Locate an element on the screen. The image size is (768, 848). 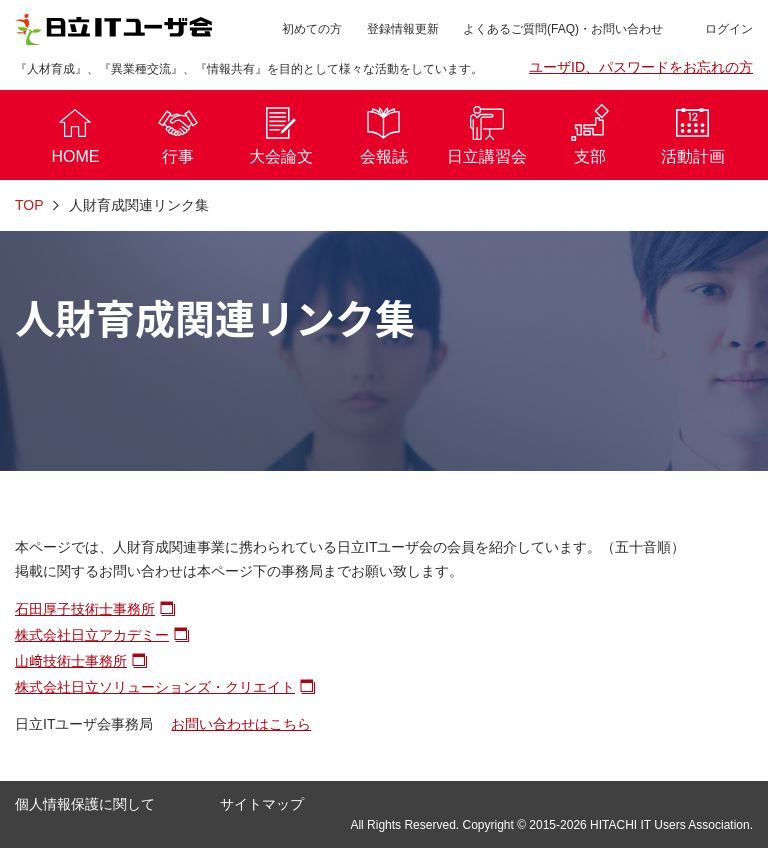
山﨑技術士事務所 is located at coordinates (71, 661).